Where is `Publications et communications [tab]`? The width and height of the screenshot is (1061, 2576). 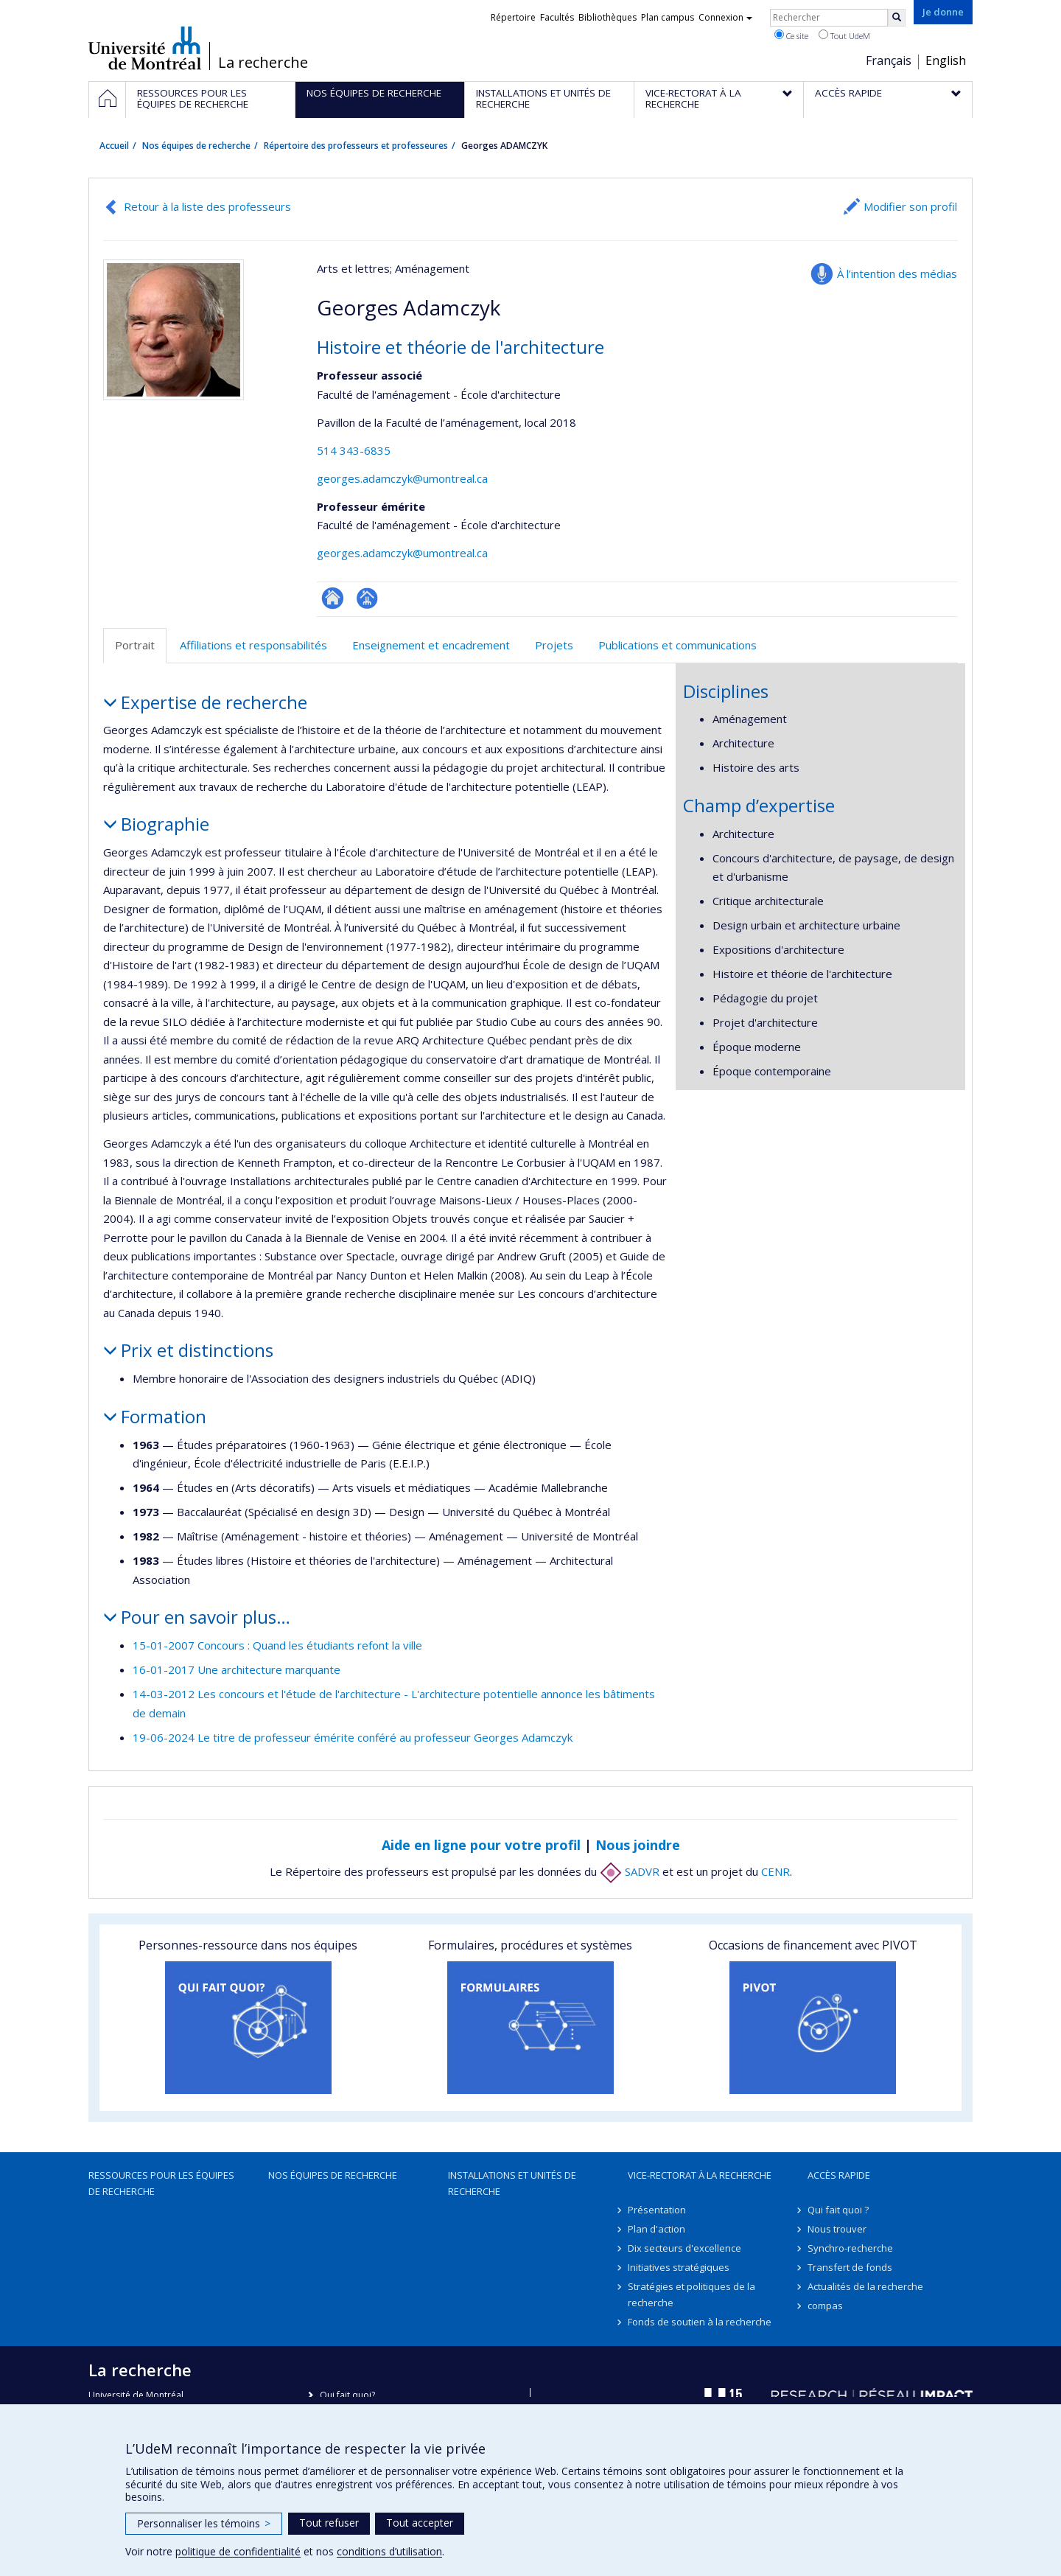
Publications et communications [tab] is located at coordinates (677, 645).